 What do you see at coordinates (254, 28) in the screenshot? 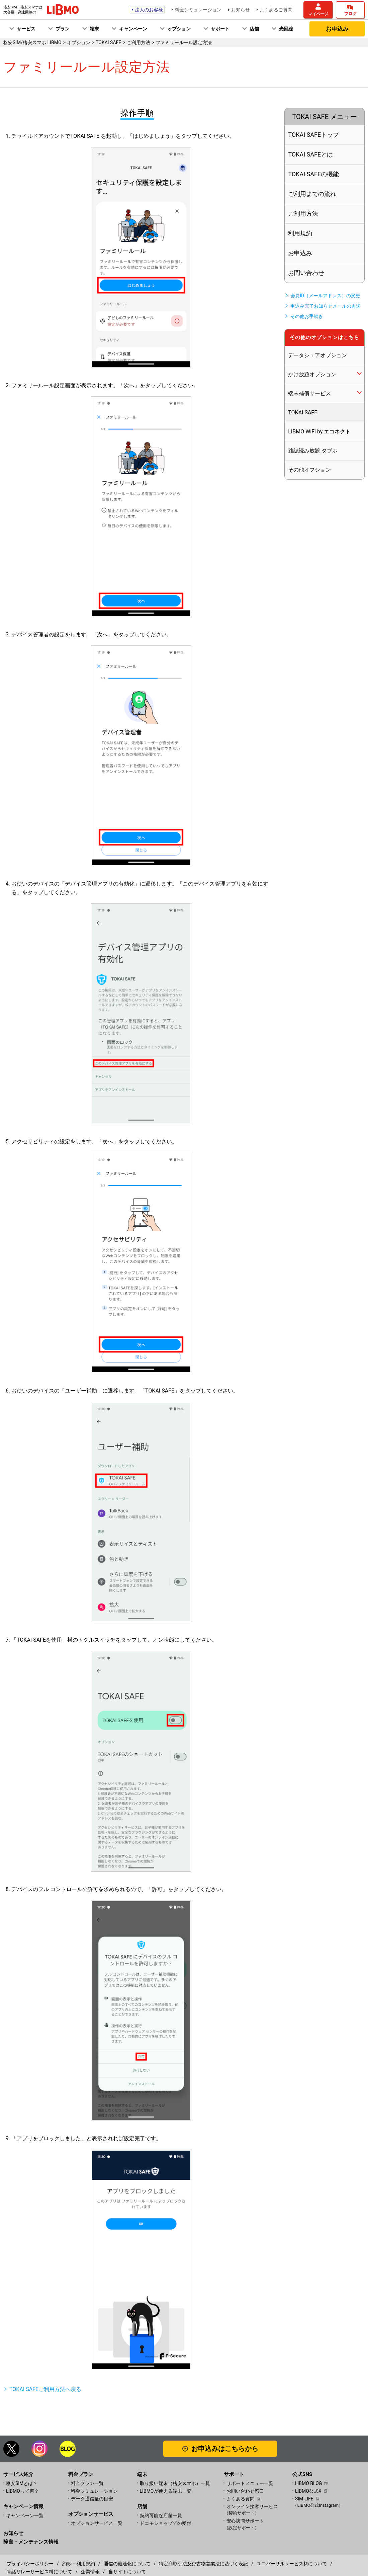
I see `店舗` at bounding box center [254, 28].